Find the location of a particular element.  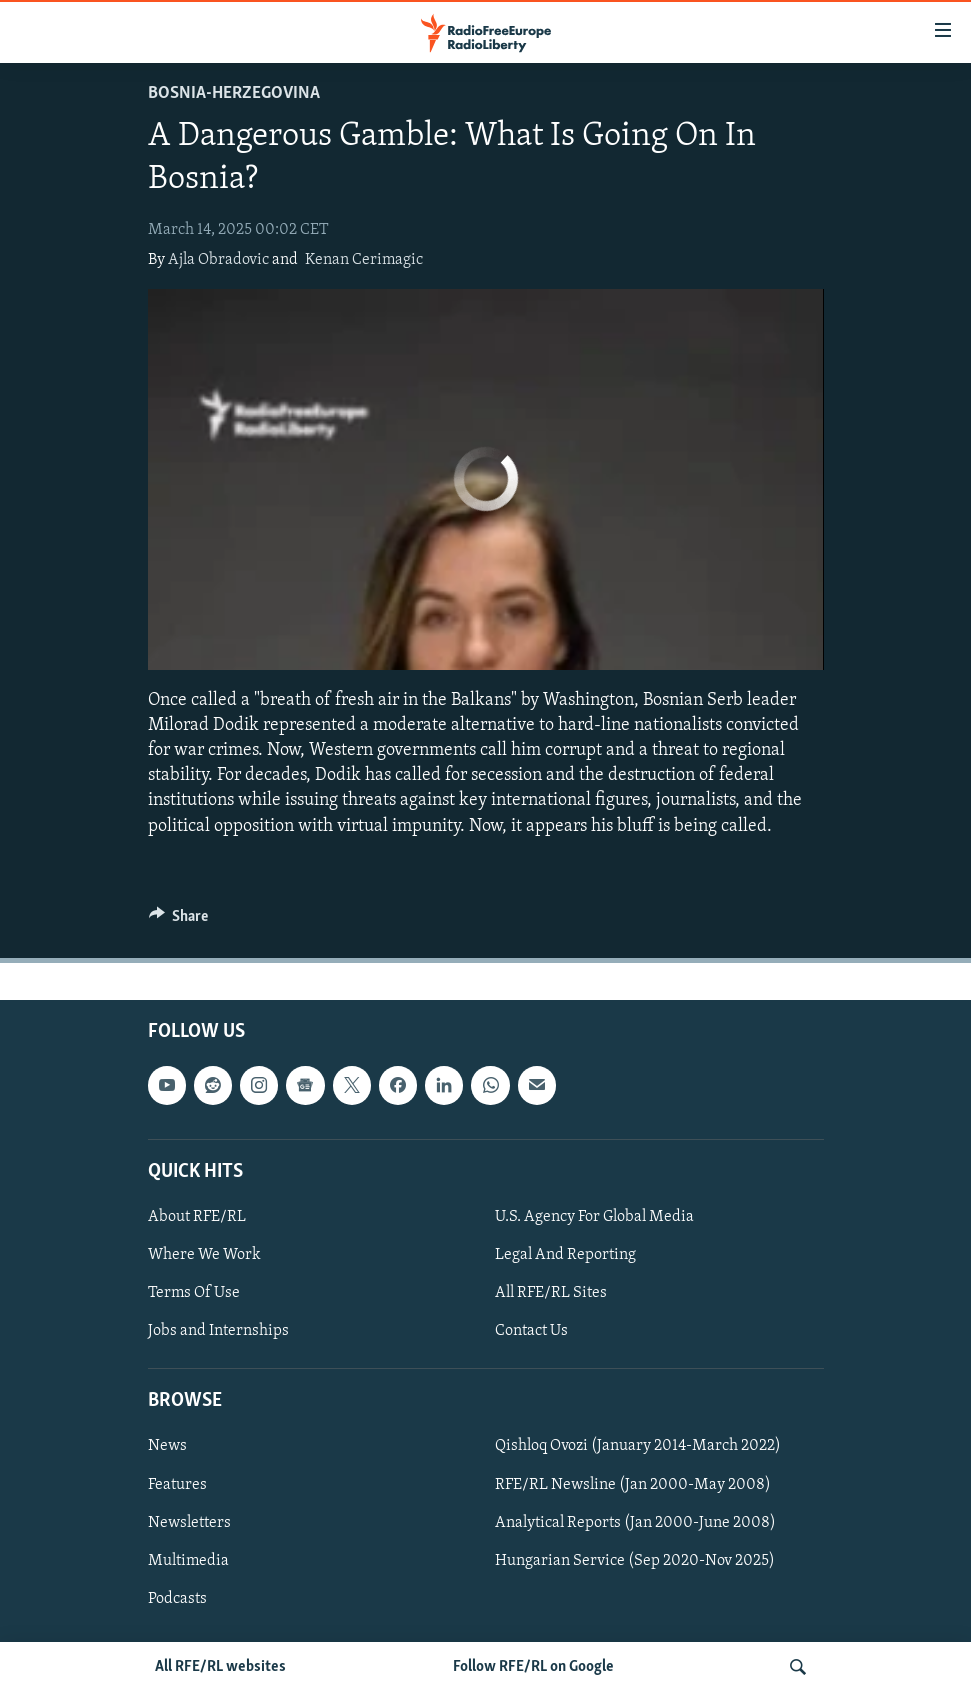

Multimedia is located at coordinates (188, 1560).